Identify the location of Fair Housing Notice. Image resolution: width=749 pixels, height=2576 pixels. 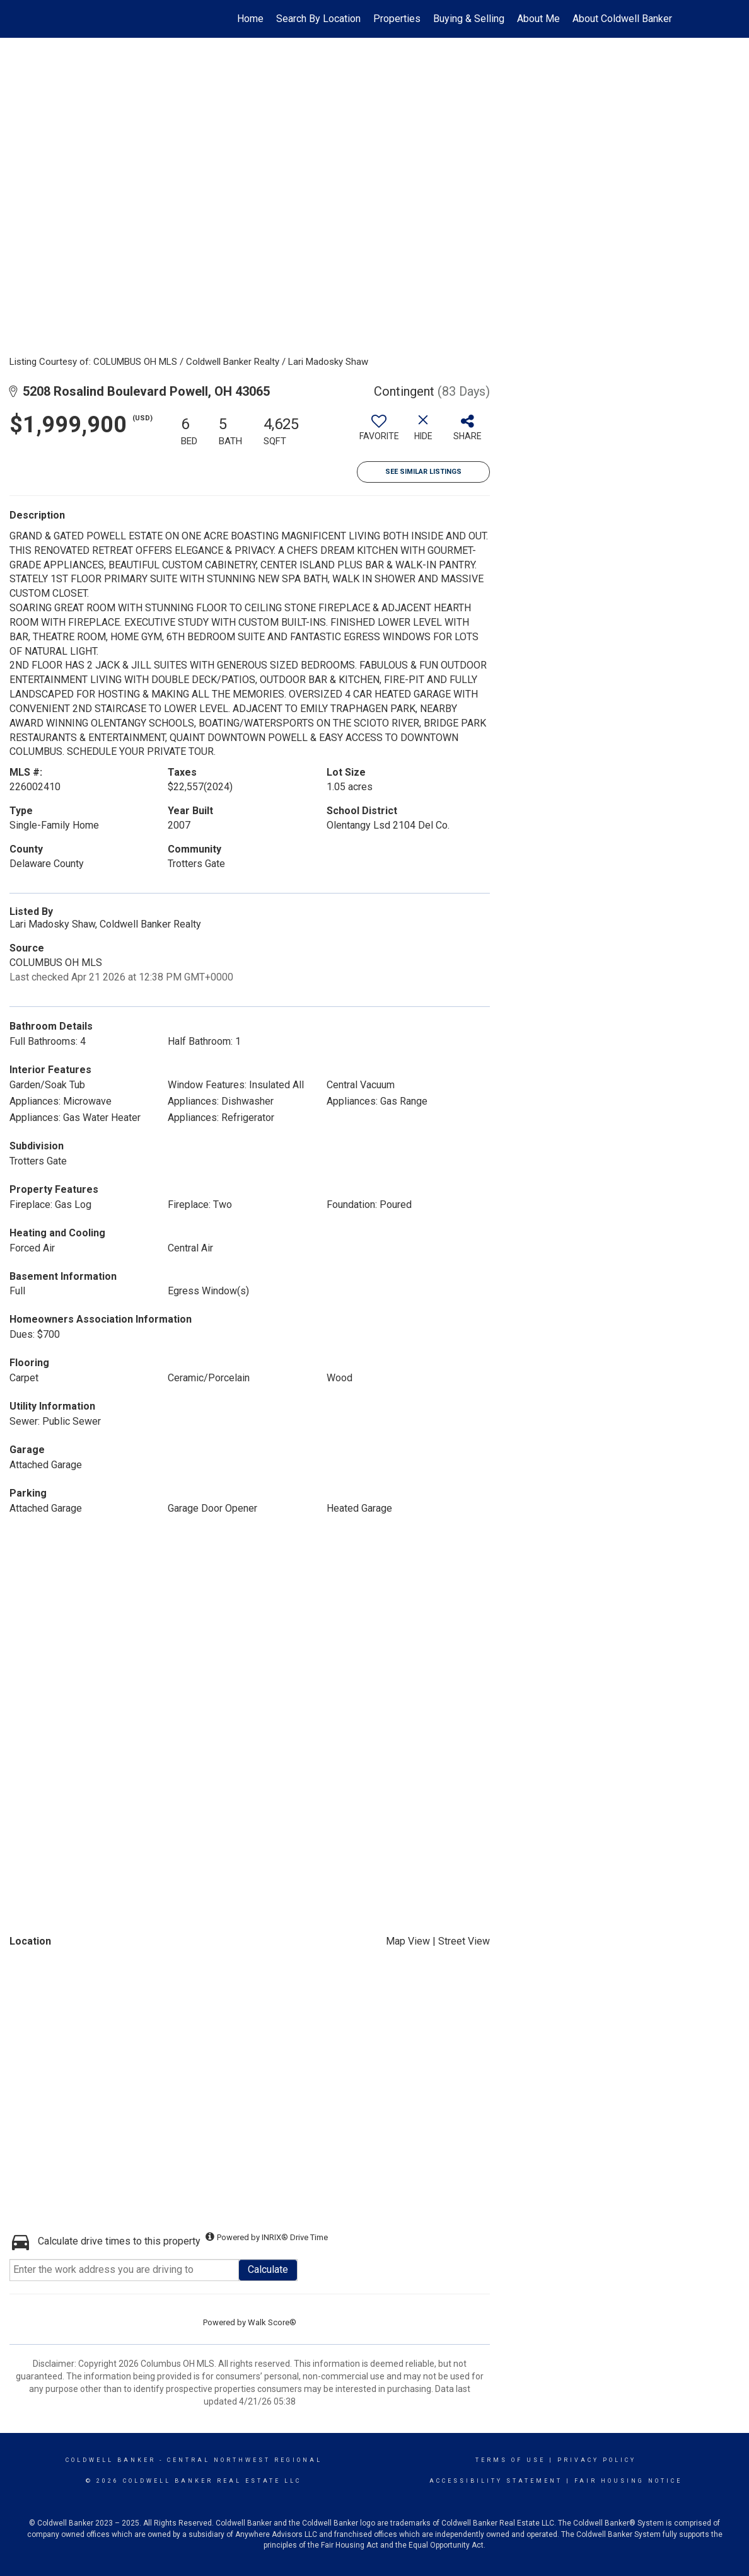
(628, 2481).